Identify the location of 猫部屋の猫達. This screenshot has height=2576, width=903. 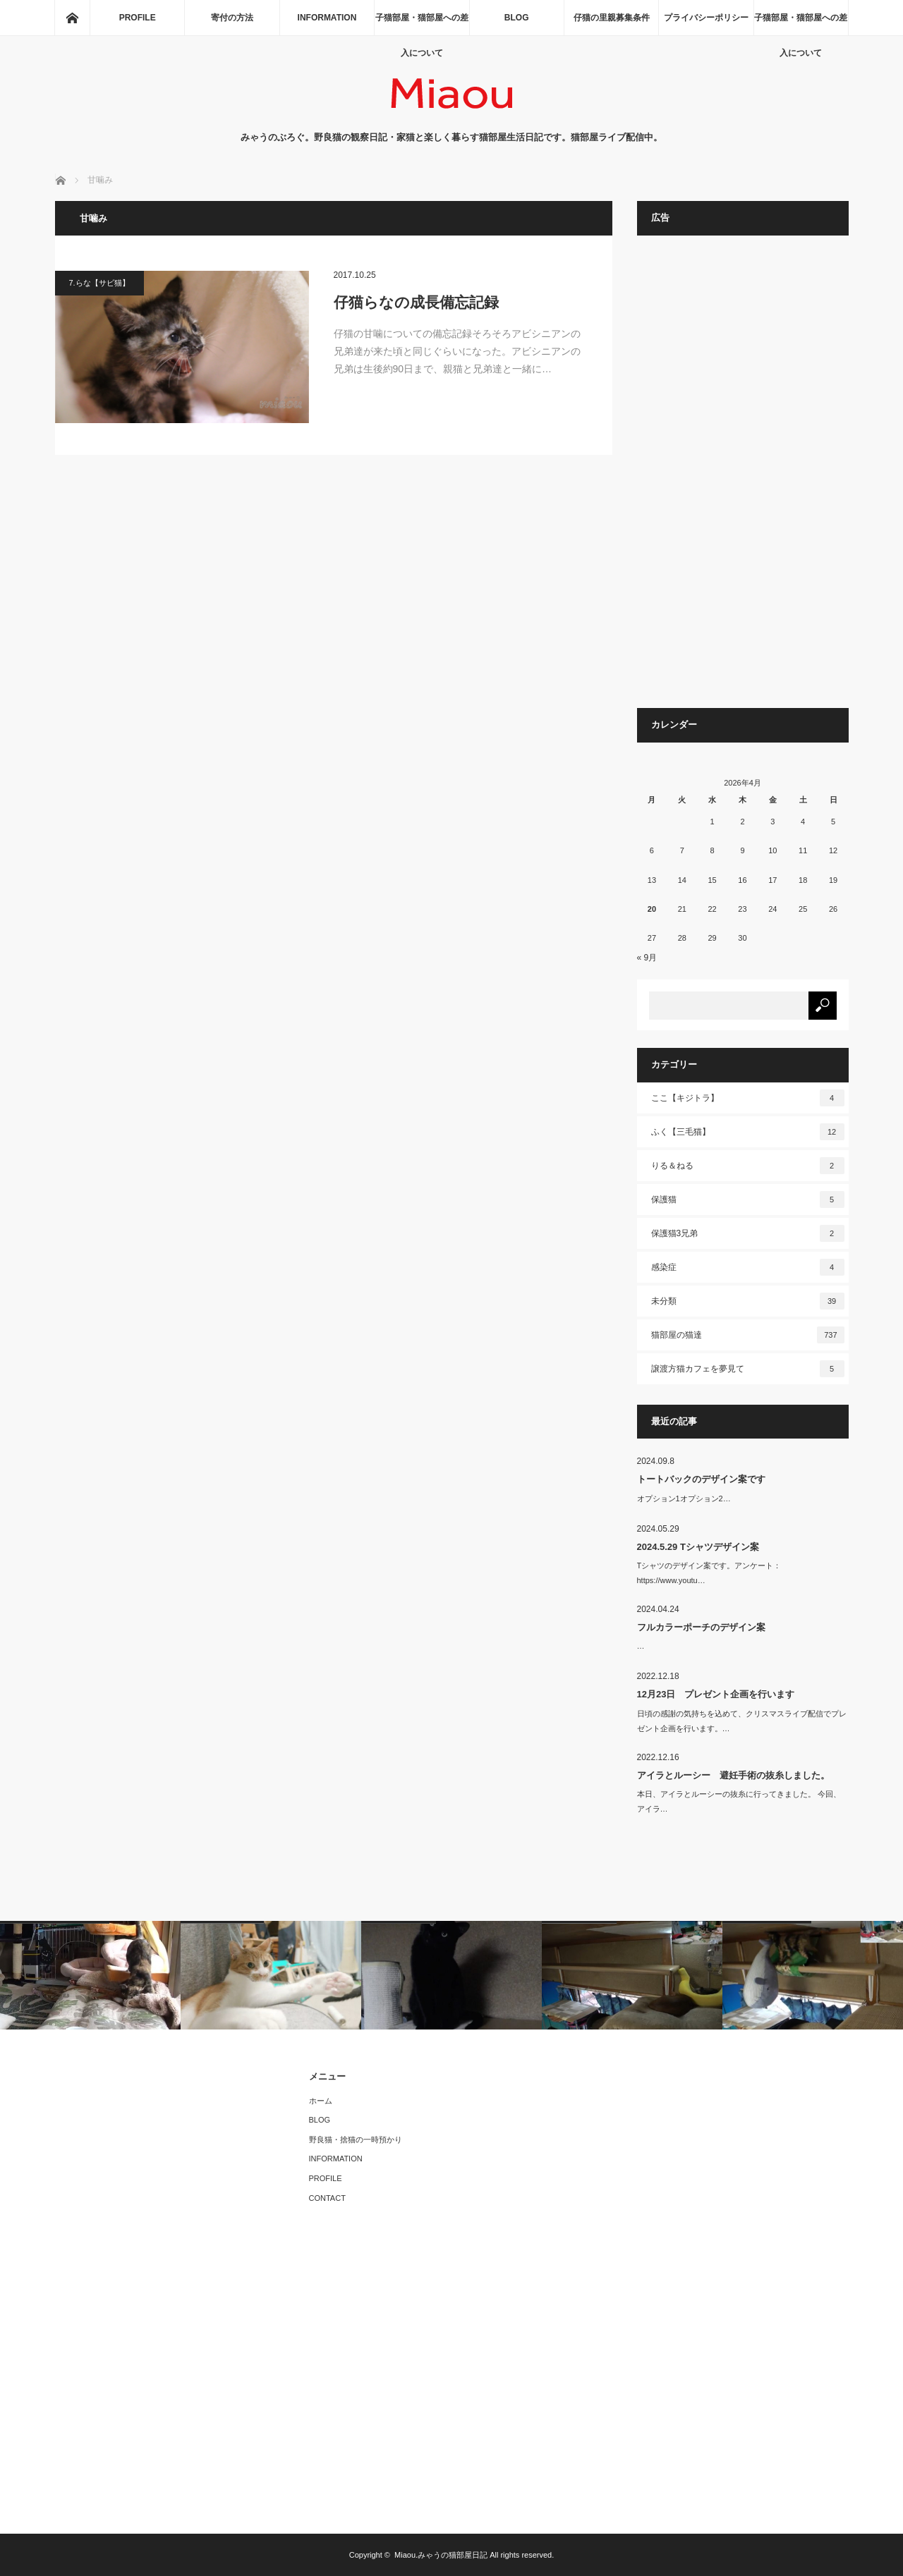
(747, 1334).